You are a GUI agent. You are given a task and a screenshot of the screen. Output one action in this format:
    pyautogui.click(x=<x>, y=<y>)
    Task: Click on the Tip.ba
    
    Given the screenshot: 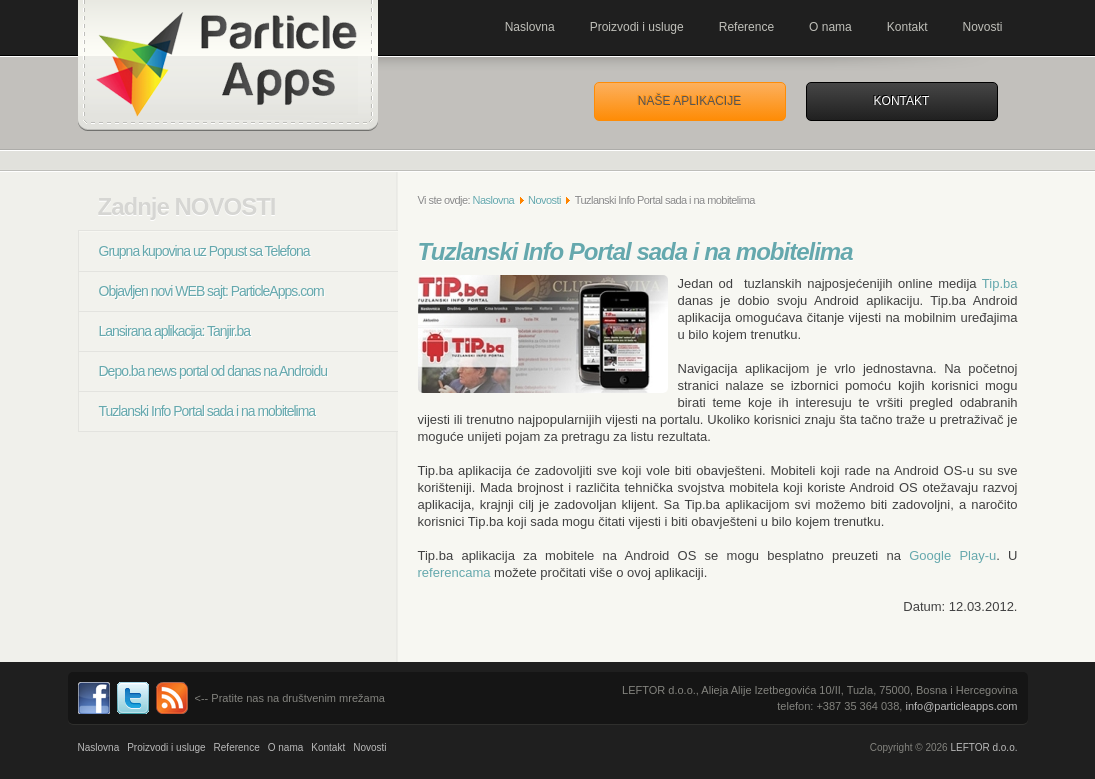 What is the action you would take?
    pyautogui.click(x=1000, y=283)
    